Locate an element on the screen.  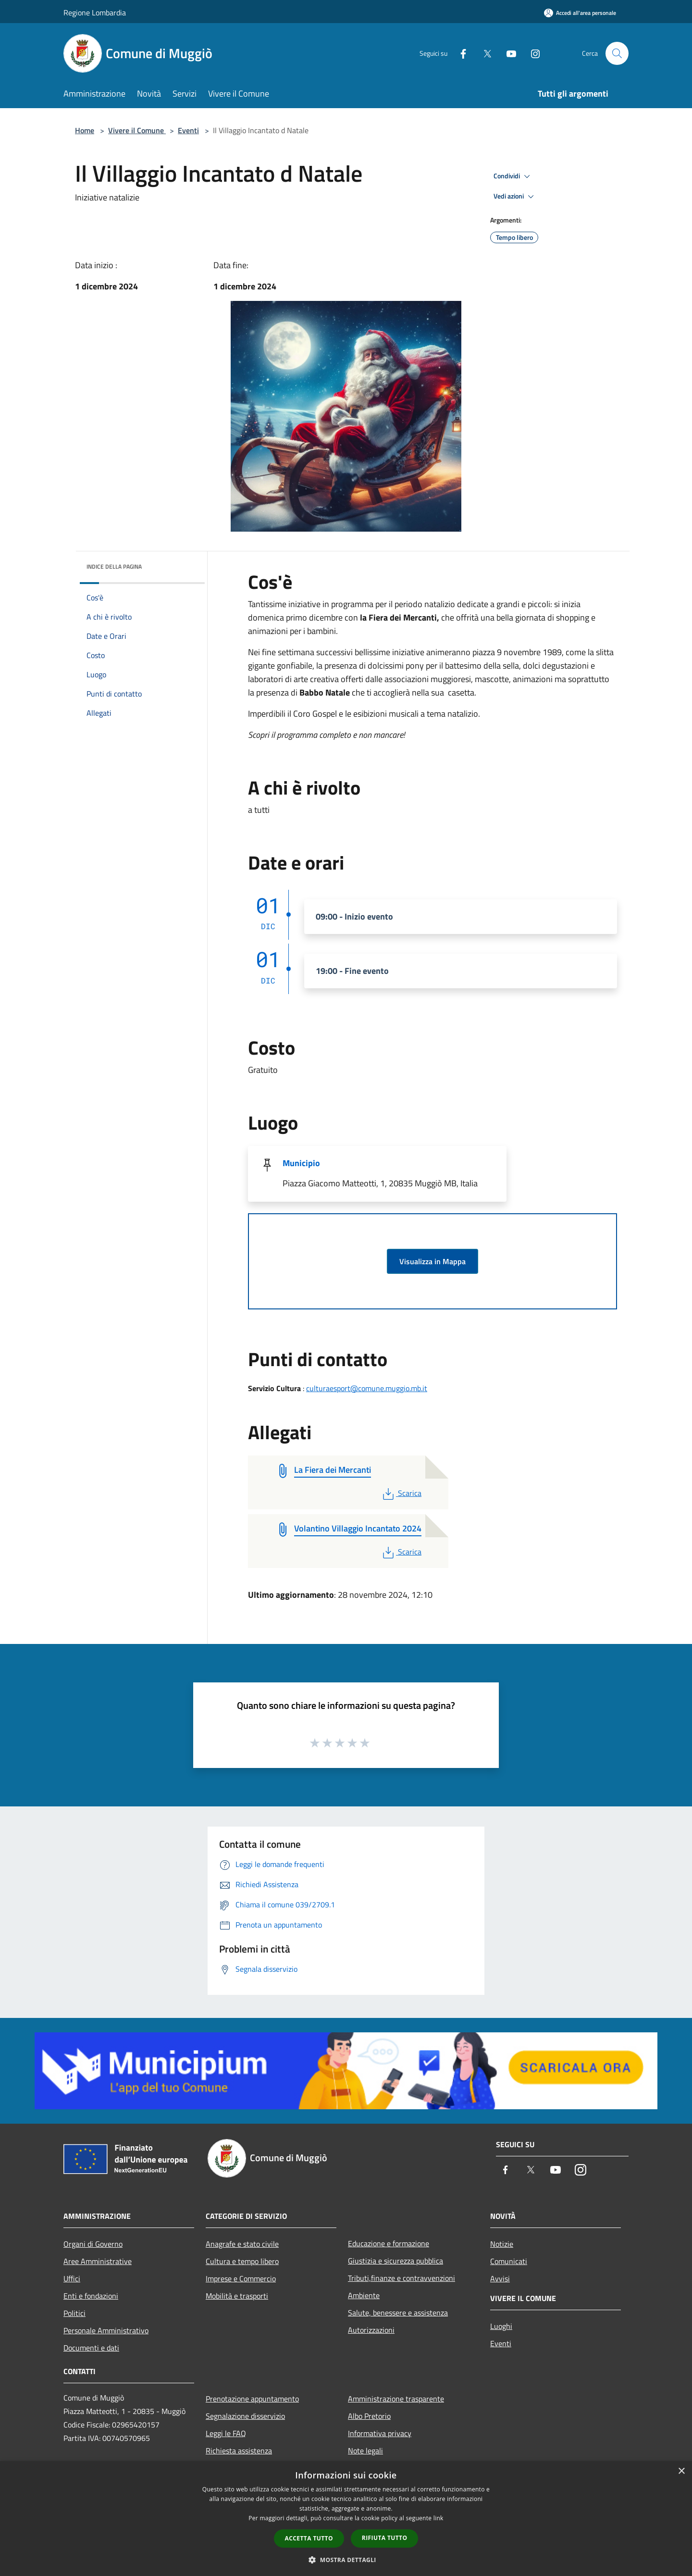
Municipio is located at coordinates (301, 1163).